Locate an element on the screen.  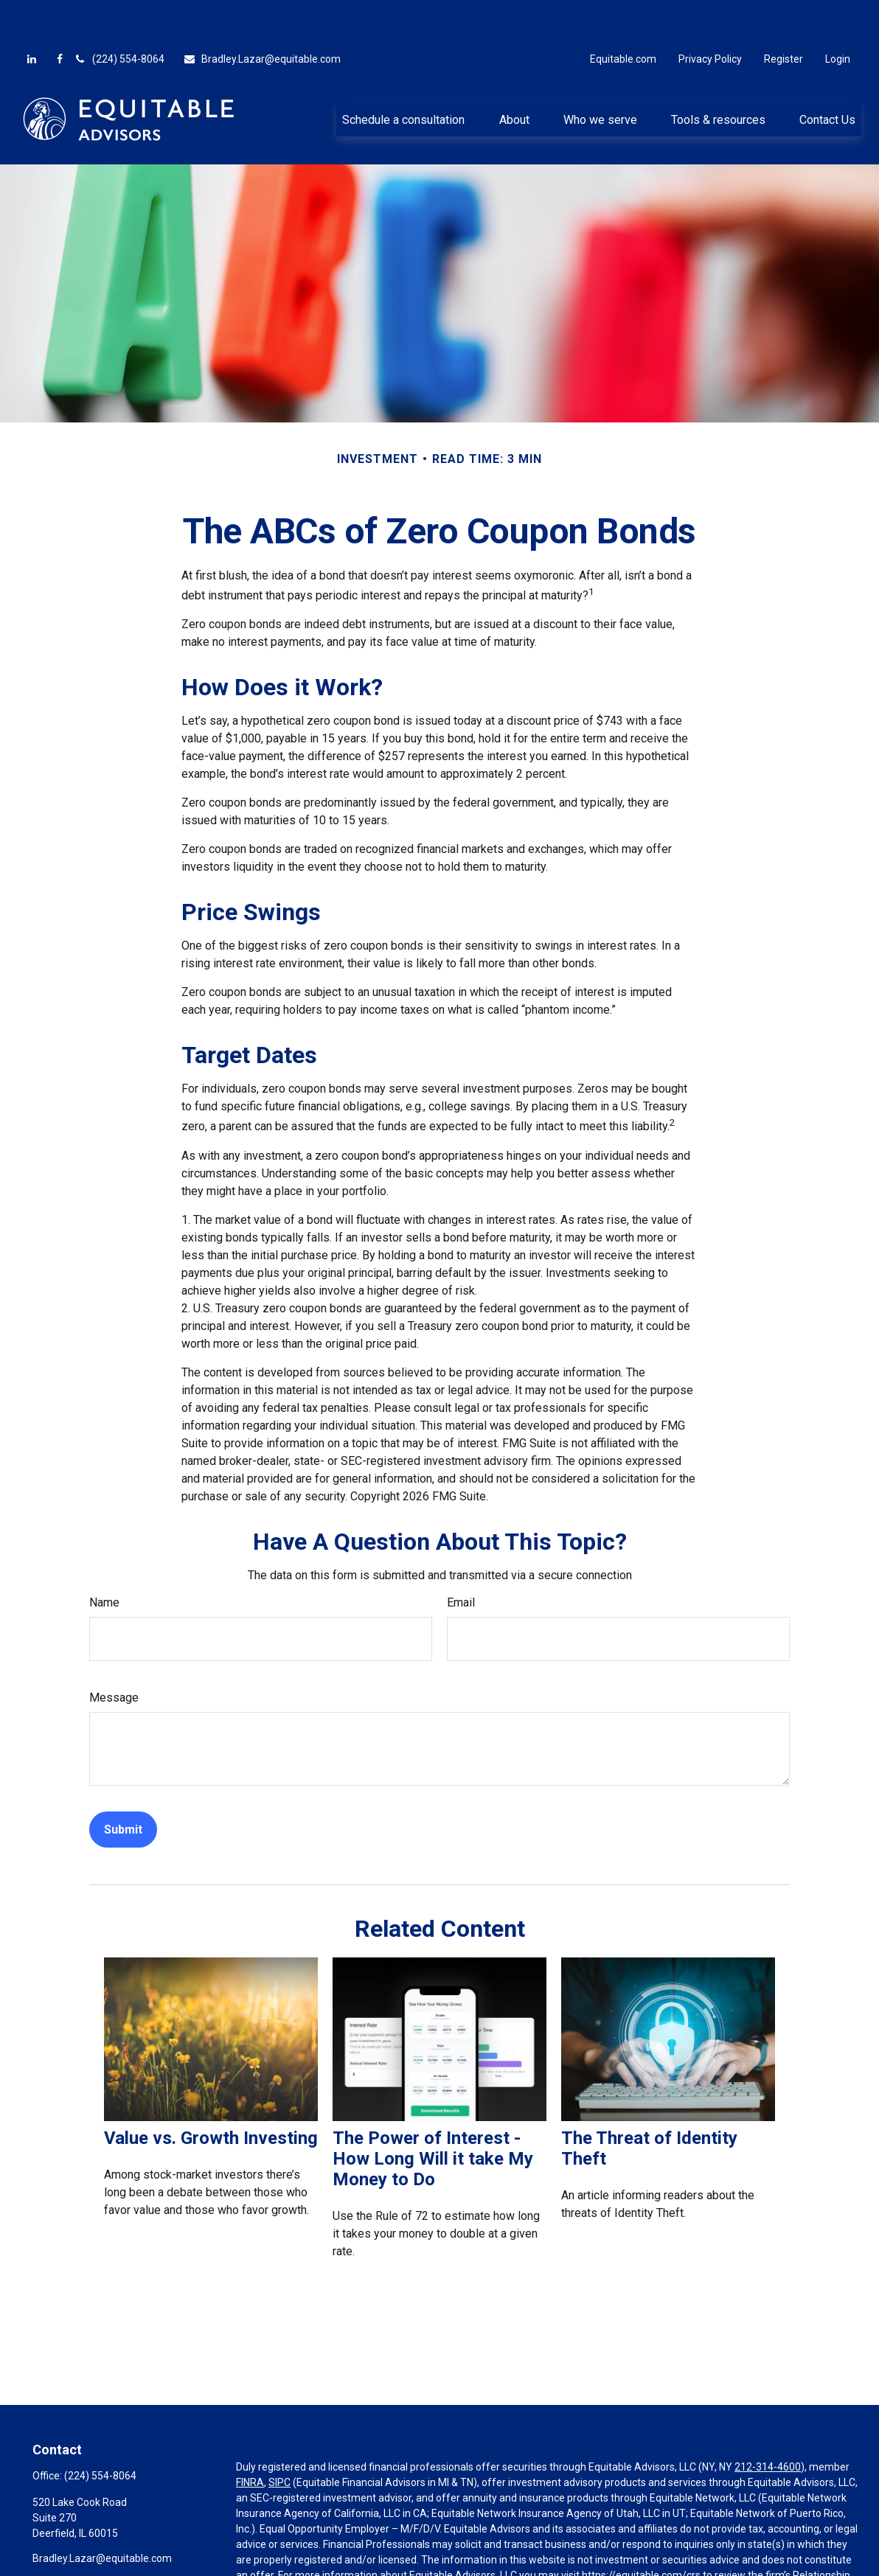
[Facebook] is located at coordinates (60, 14).